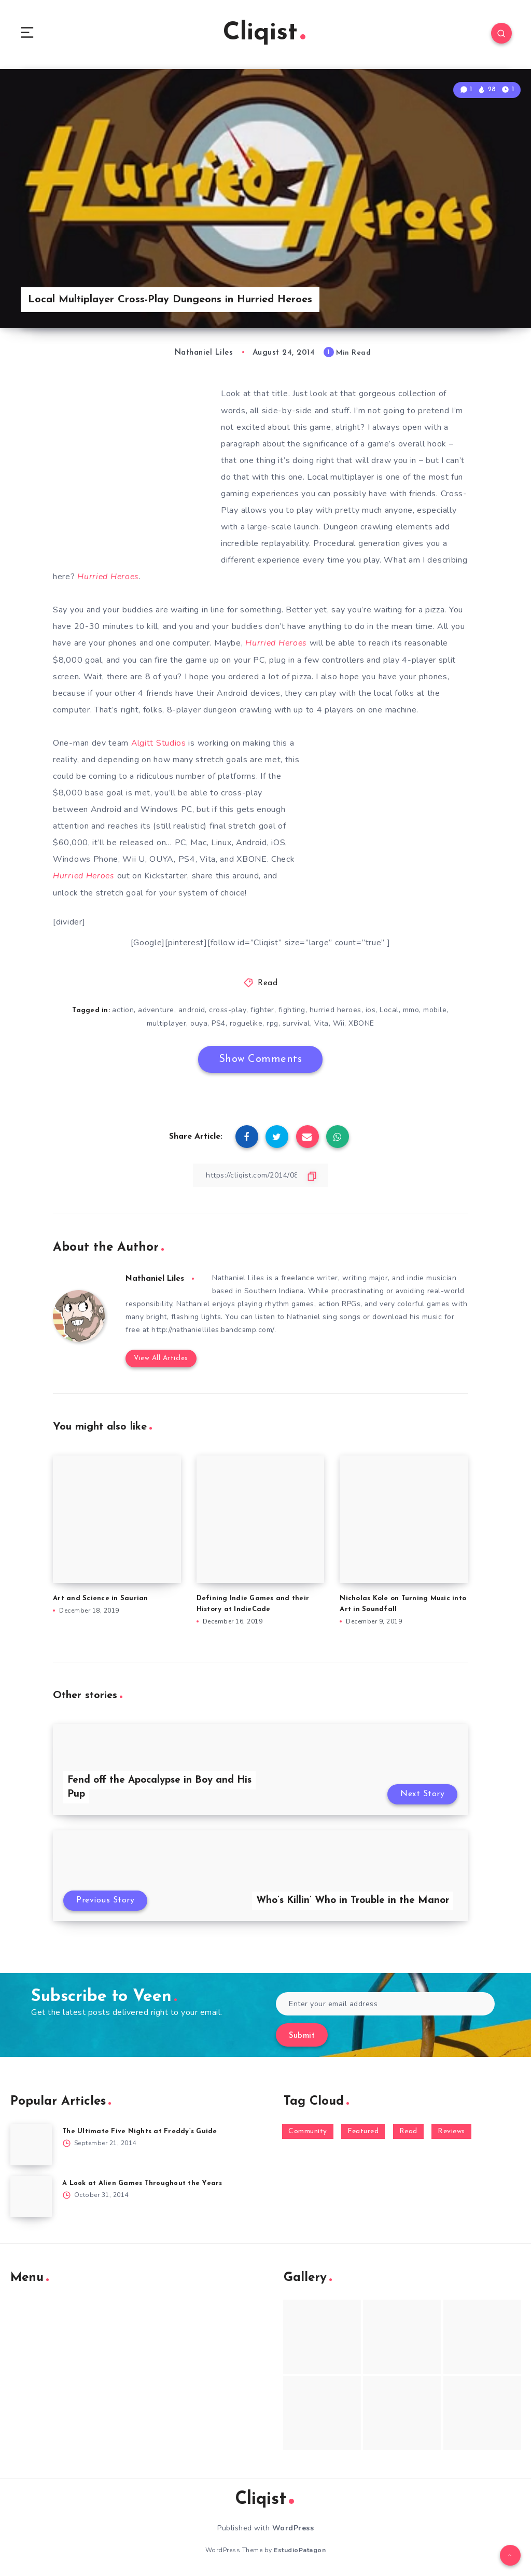  I want to click on Featured [Featured (172 items)], so click(363, 2130).